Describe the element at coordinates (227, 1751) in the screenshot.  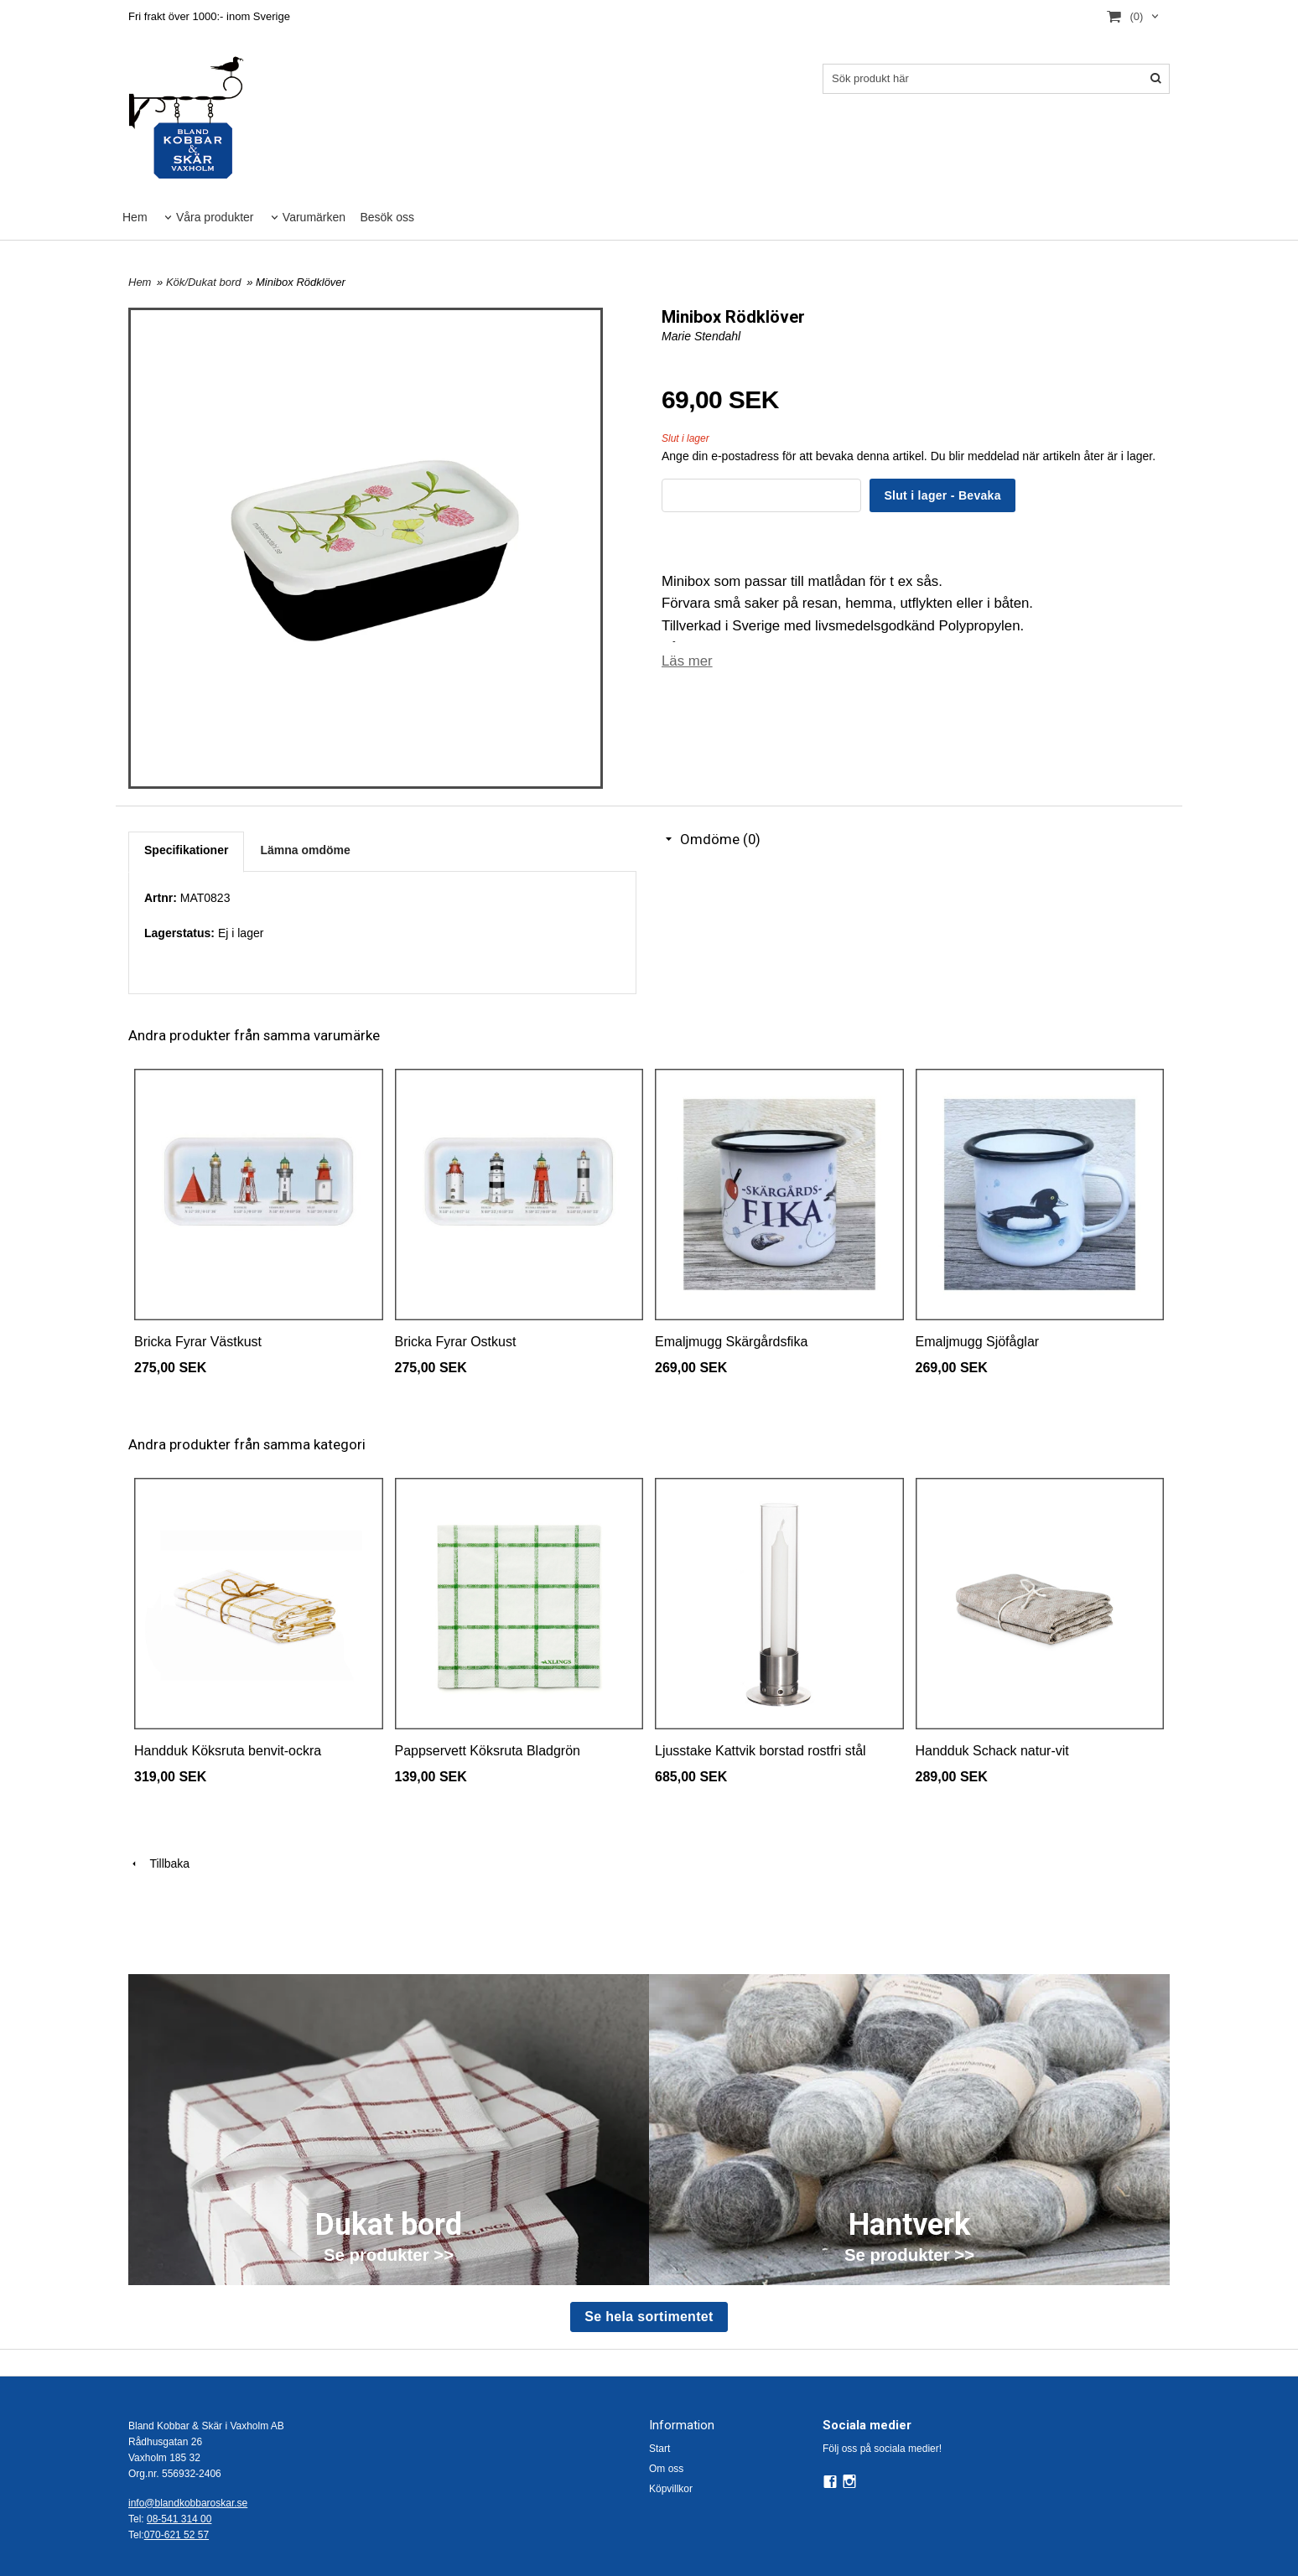
I see `Handduk Köksruta benvit-ockra` at that location.